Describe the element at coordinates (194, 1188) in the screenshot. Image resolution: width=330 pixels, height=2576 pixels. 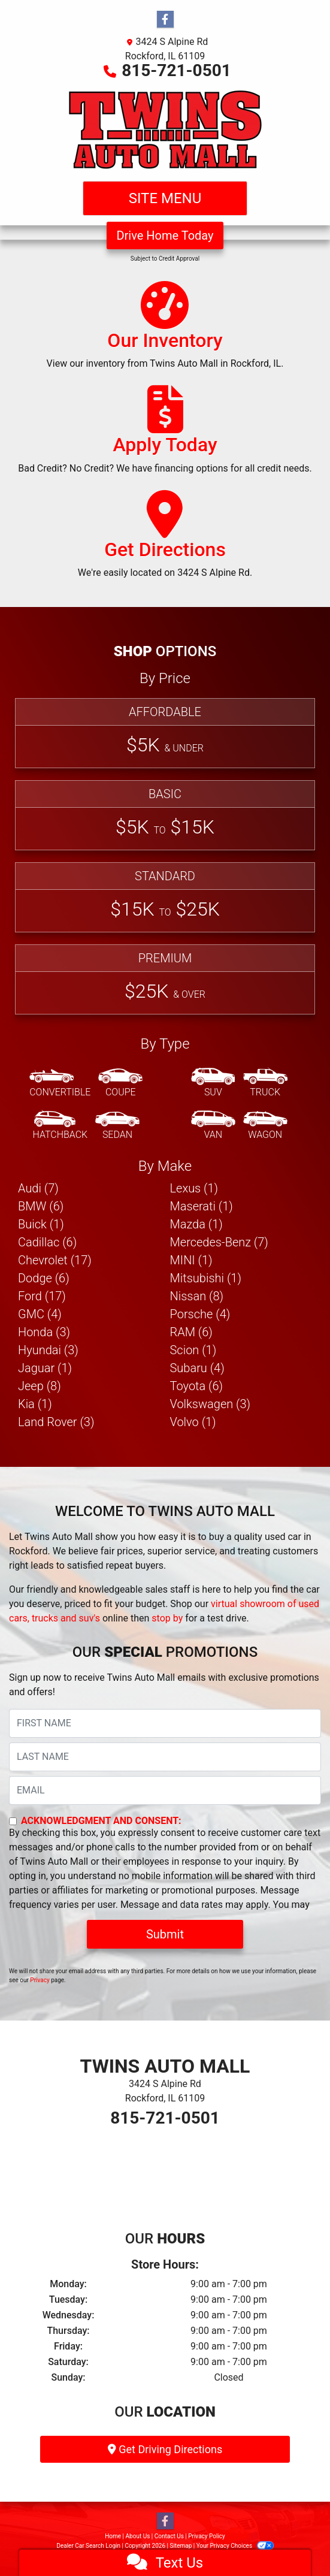
I see `Lexus (1) [Lexuss for sale in Rockford, IL]` at that location.